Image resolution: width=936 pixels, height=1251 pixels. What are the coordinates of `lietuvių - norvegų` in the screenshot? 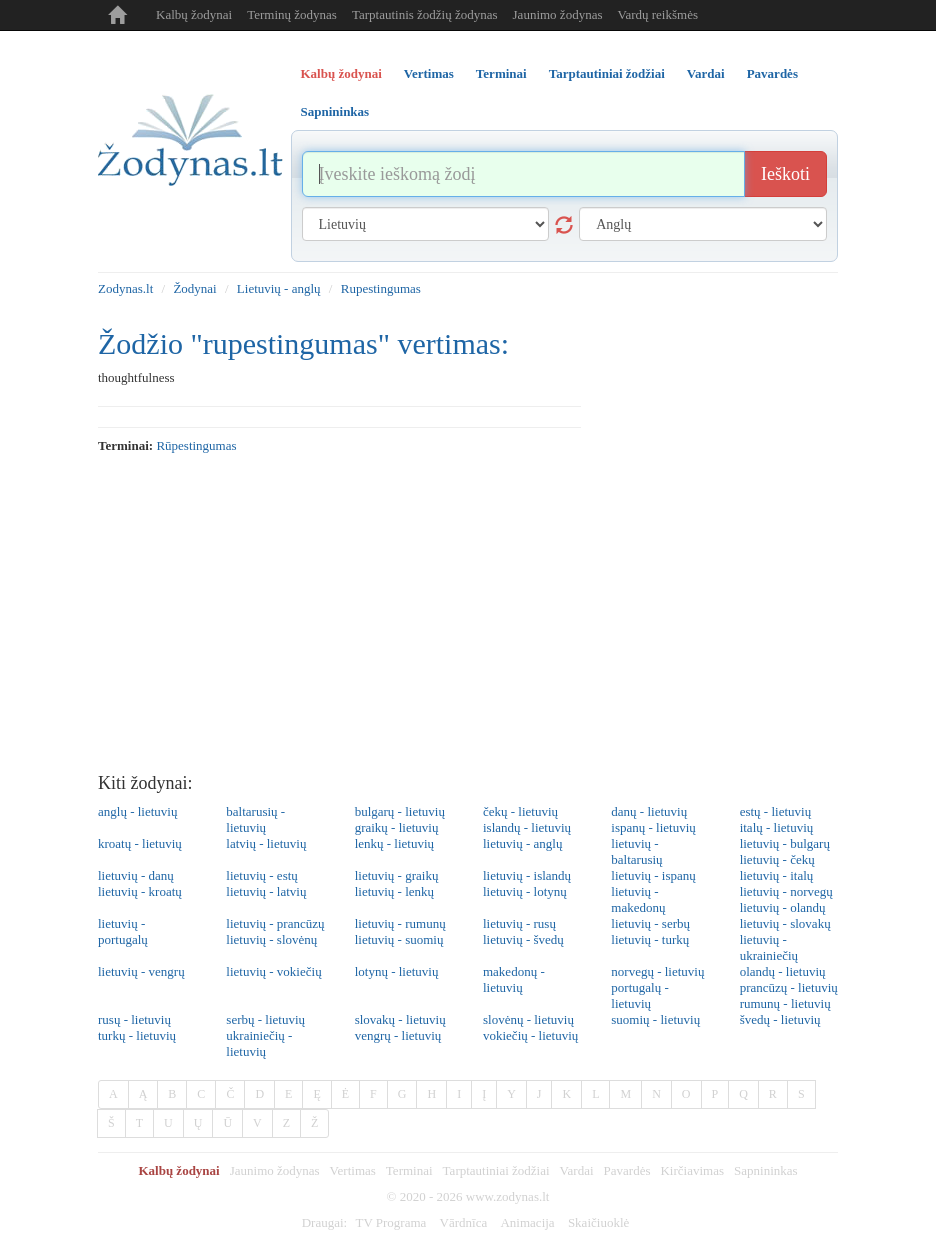 It's located at (786, 891).